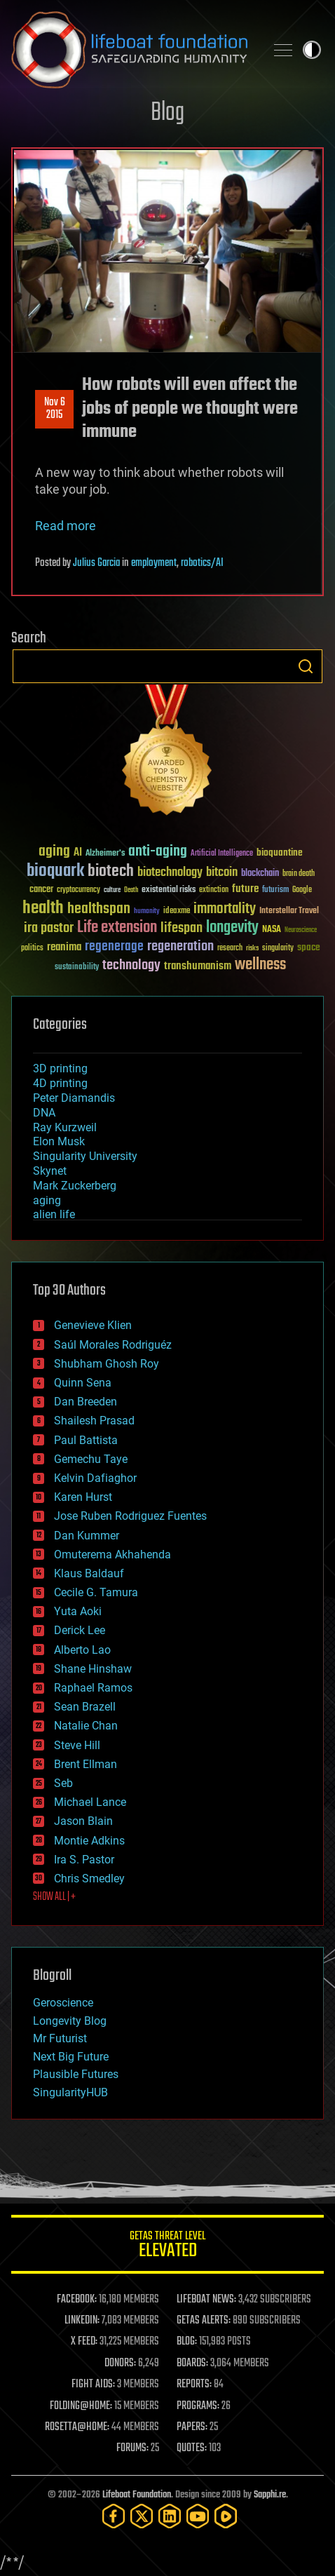 The width and height of the screenshot is (335, 2576). I want to click on alien life, so click(54, 1214).